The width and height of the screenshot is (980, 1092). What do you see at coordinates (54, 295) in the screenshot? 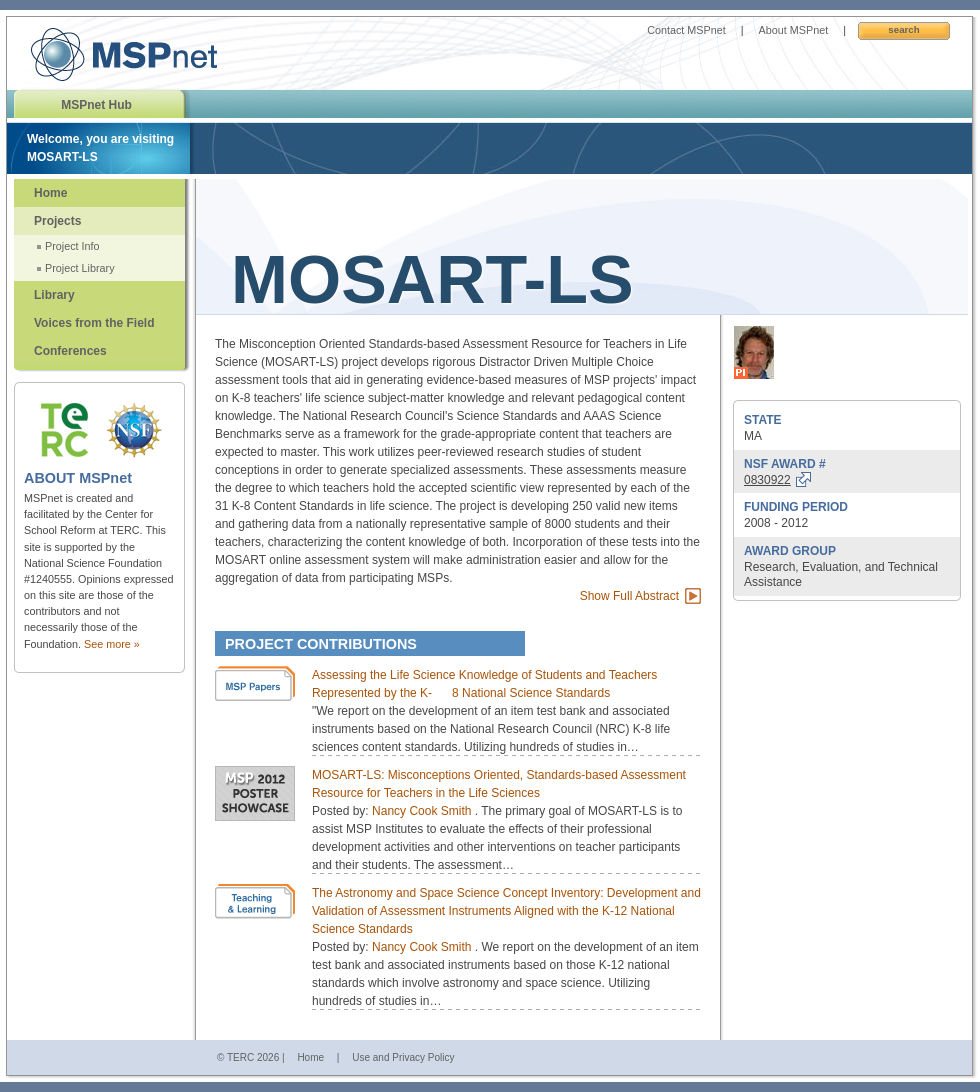
I see `Library` at bounding box center [54, 295].